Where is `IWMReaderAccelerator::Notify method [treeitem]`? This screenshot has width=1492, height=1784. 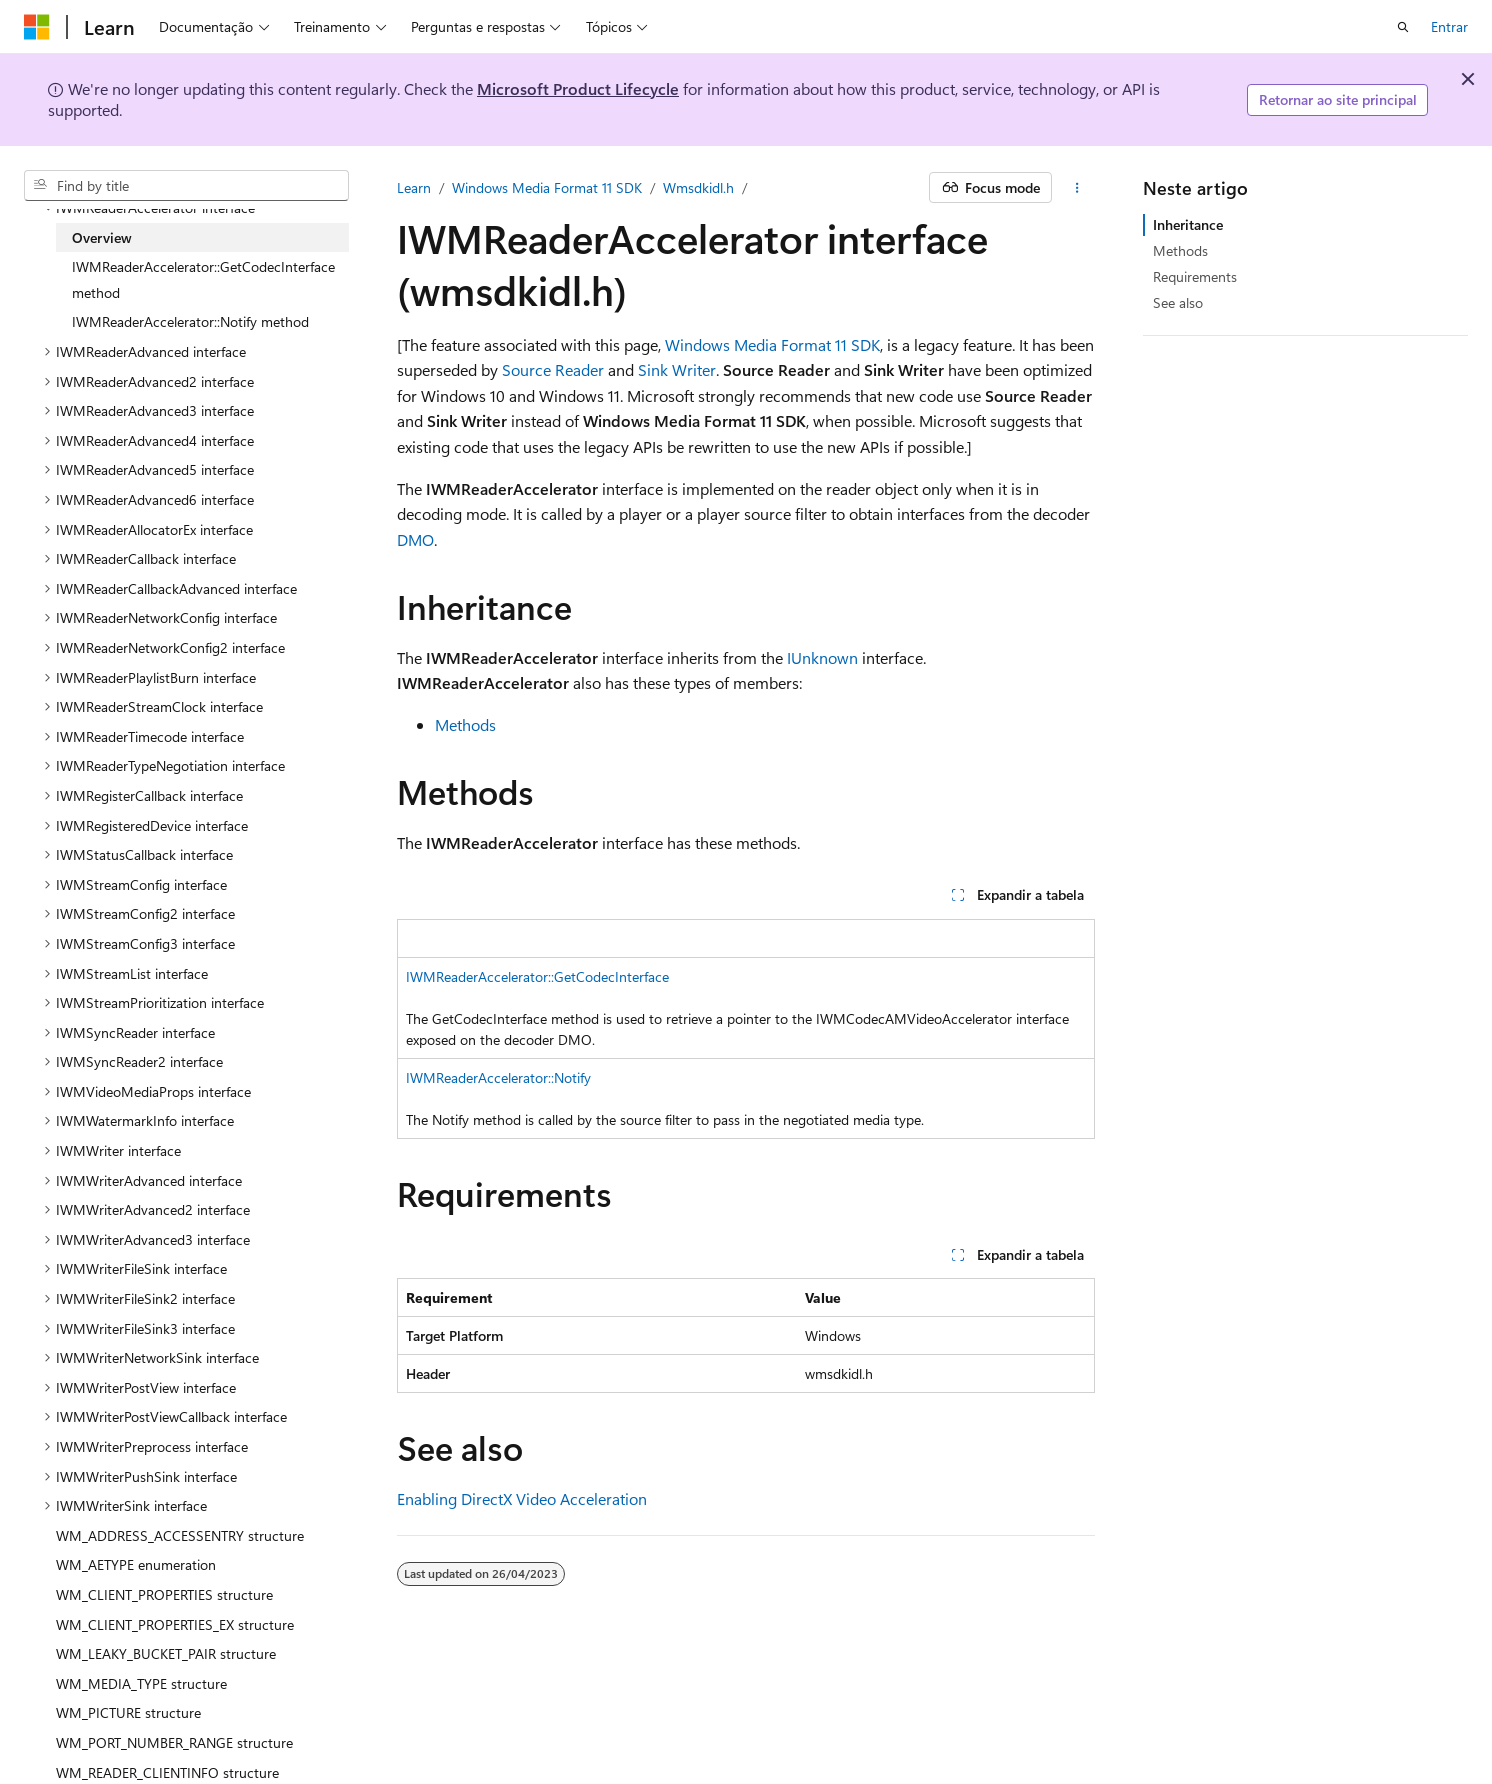 IWMReaderAccelerator::Notify method [treeitem] is located at coordinates (190, 321).